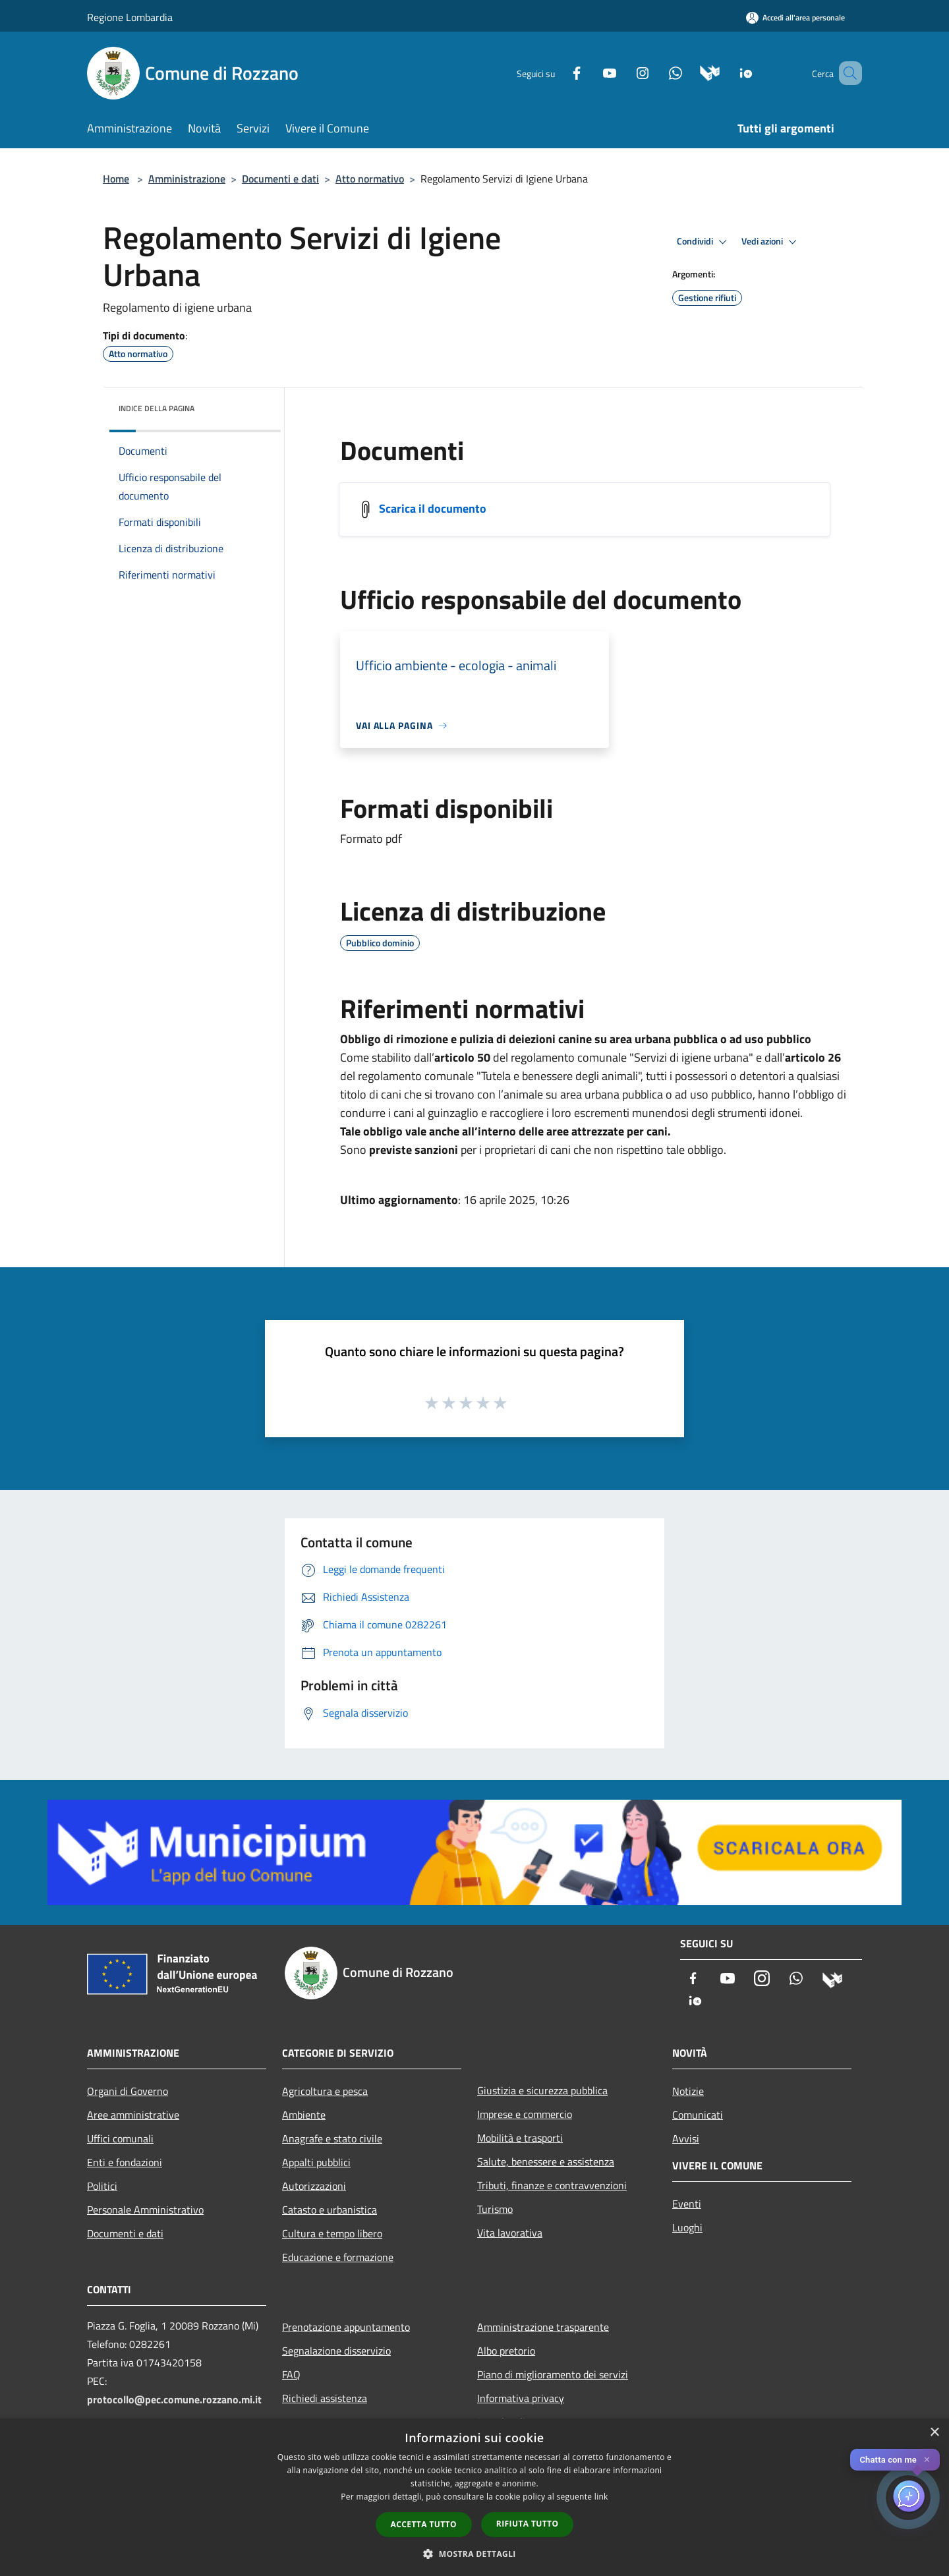  Describe the element at coordinates (346, 2327) in the screenshot. I see `Prenotazione appuntamento` at that location.